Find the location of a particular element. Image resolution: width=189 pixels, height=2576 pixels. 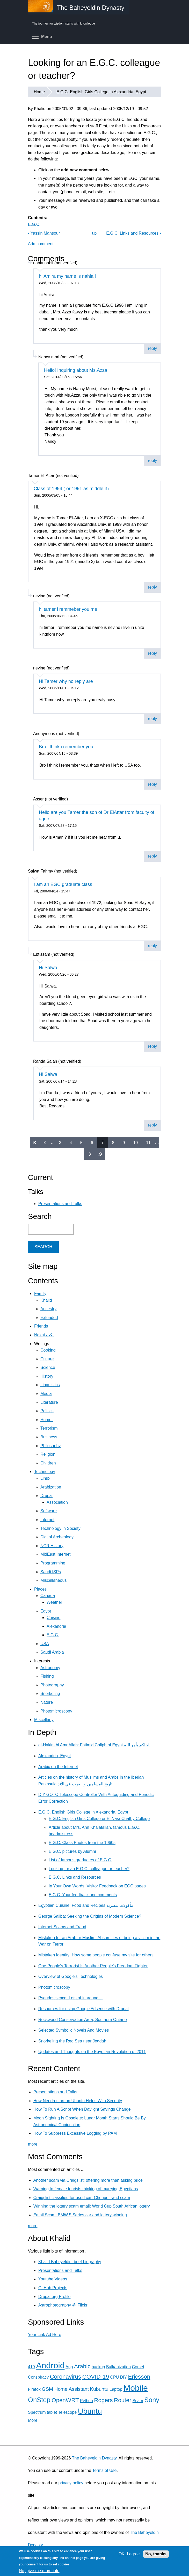

NCR History is located at coordinates (51, 1546).